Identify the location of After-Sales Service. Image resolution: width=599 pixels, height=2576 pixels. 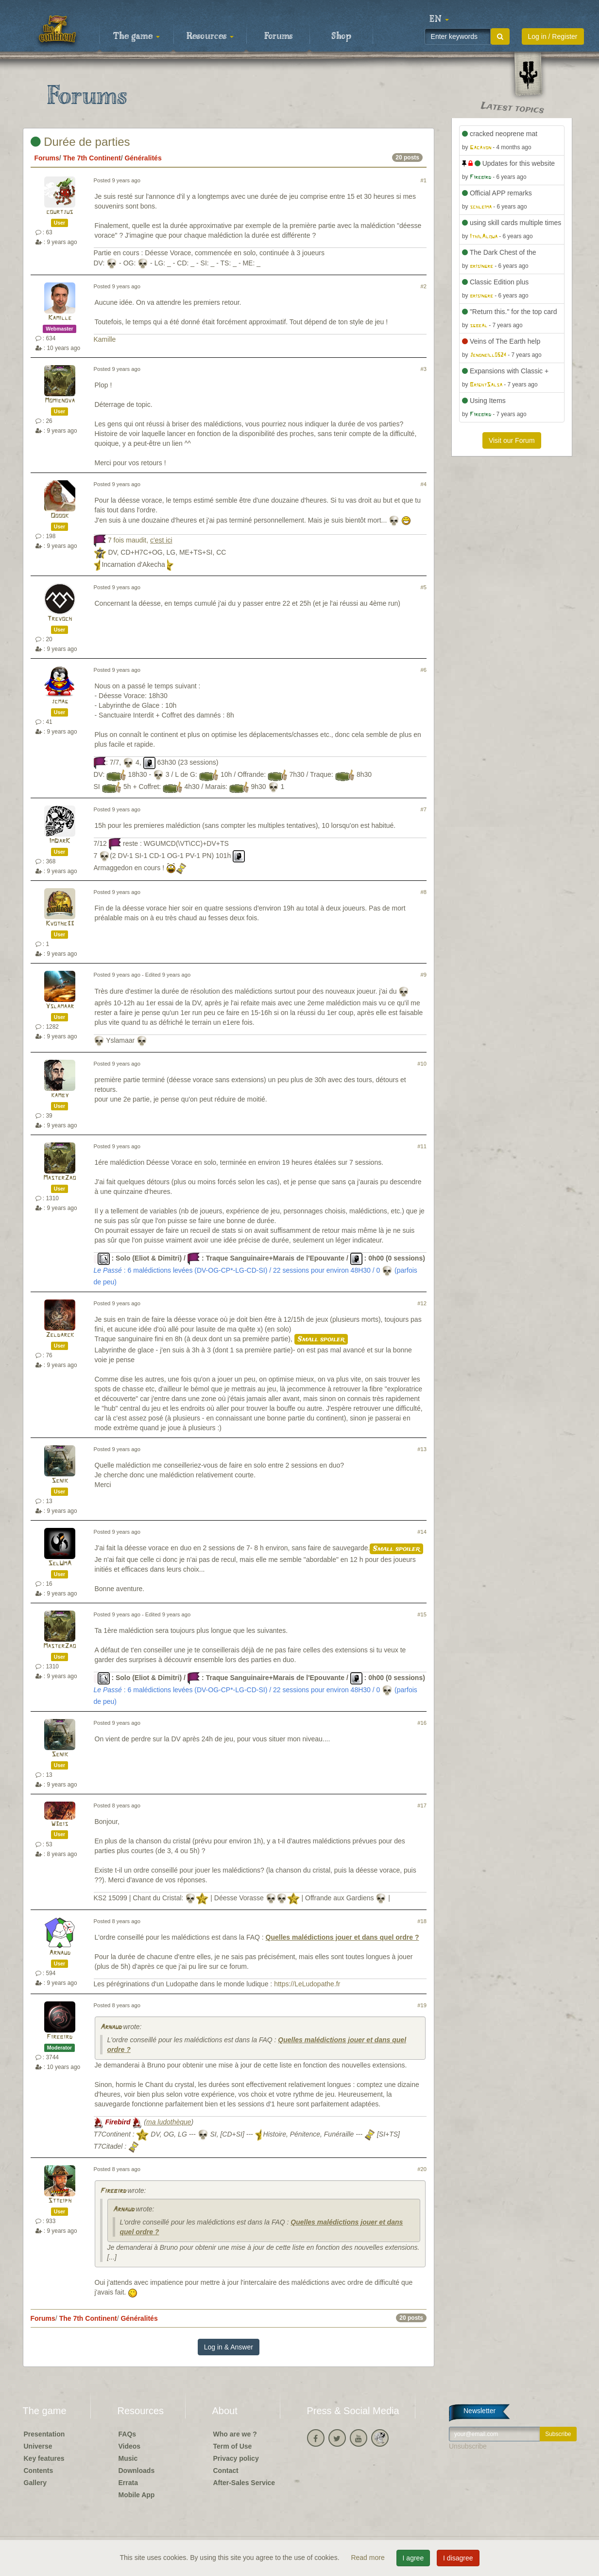
(244, 2483).